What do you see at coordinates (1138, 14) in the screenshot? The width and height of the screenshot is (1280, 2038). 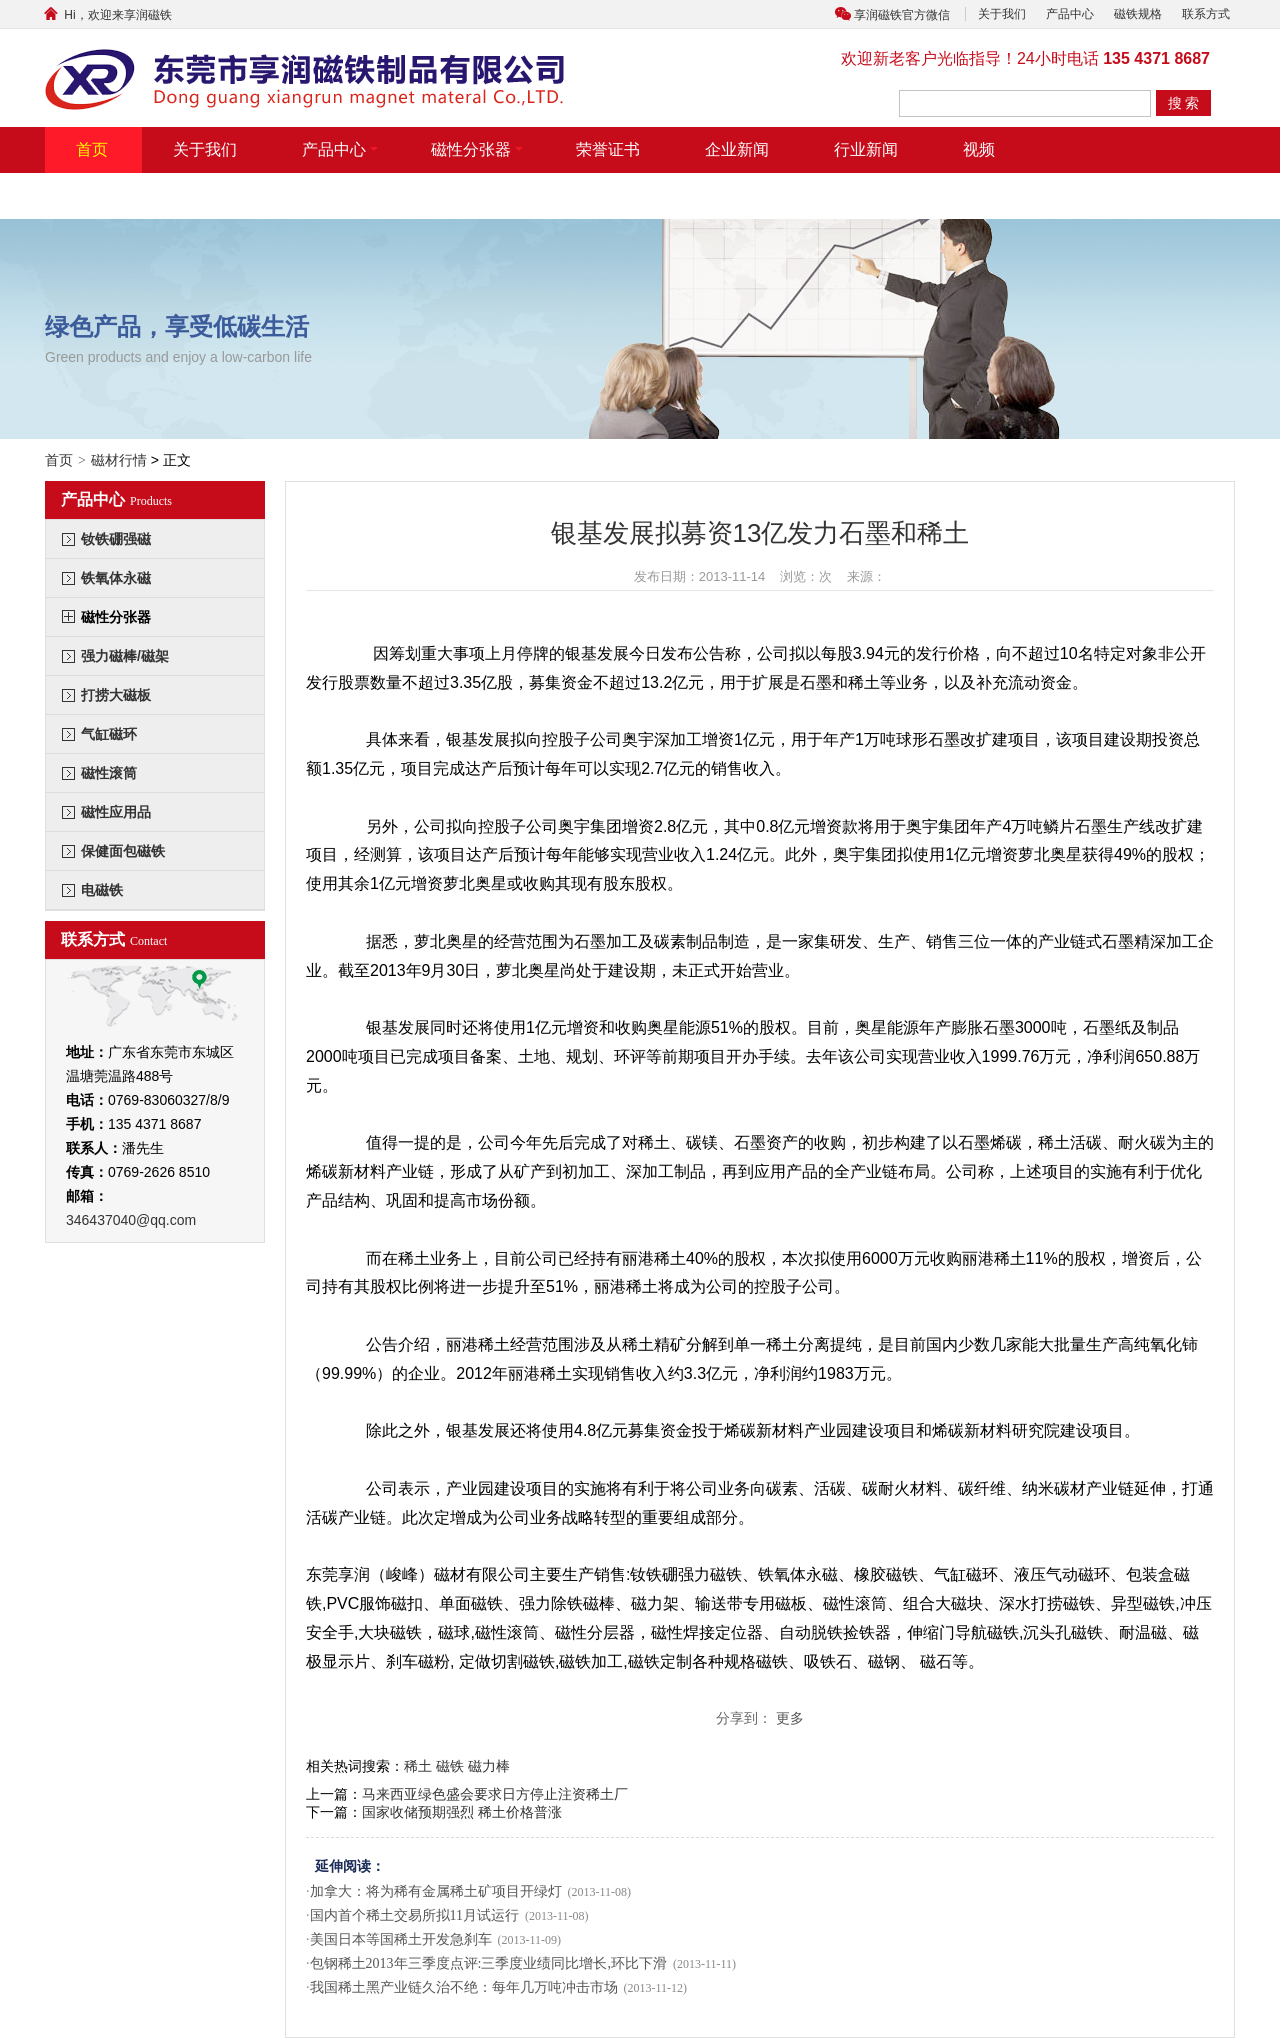 I see `磁铁规格` at bounding box center [1138, 14].